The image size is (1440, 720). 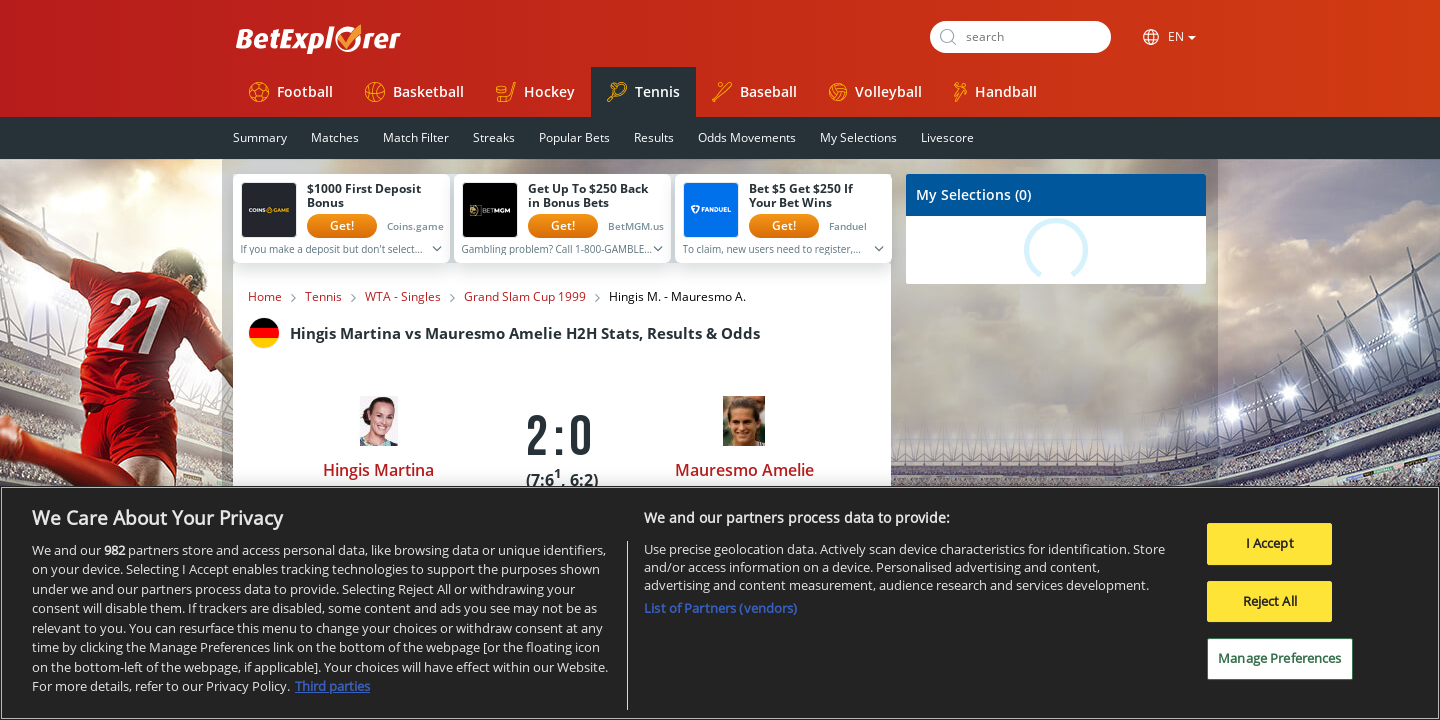 I want to click on Results, so click(x=654, y=137).